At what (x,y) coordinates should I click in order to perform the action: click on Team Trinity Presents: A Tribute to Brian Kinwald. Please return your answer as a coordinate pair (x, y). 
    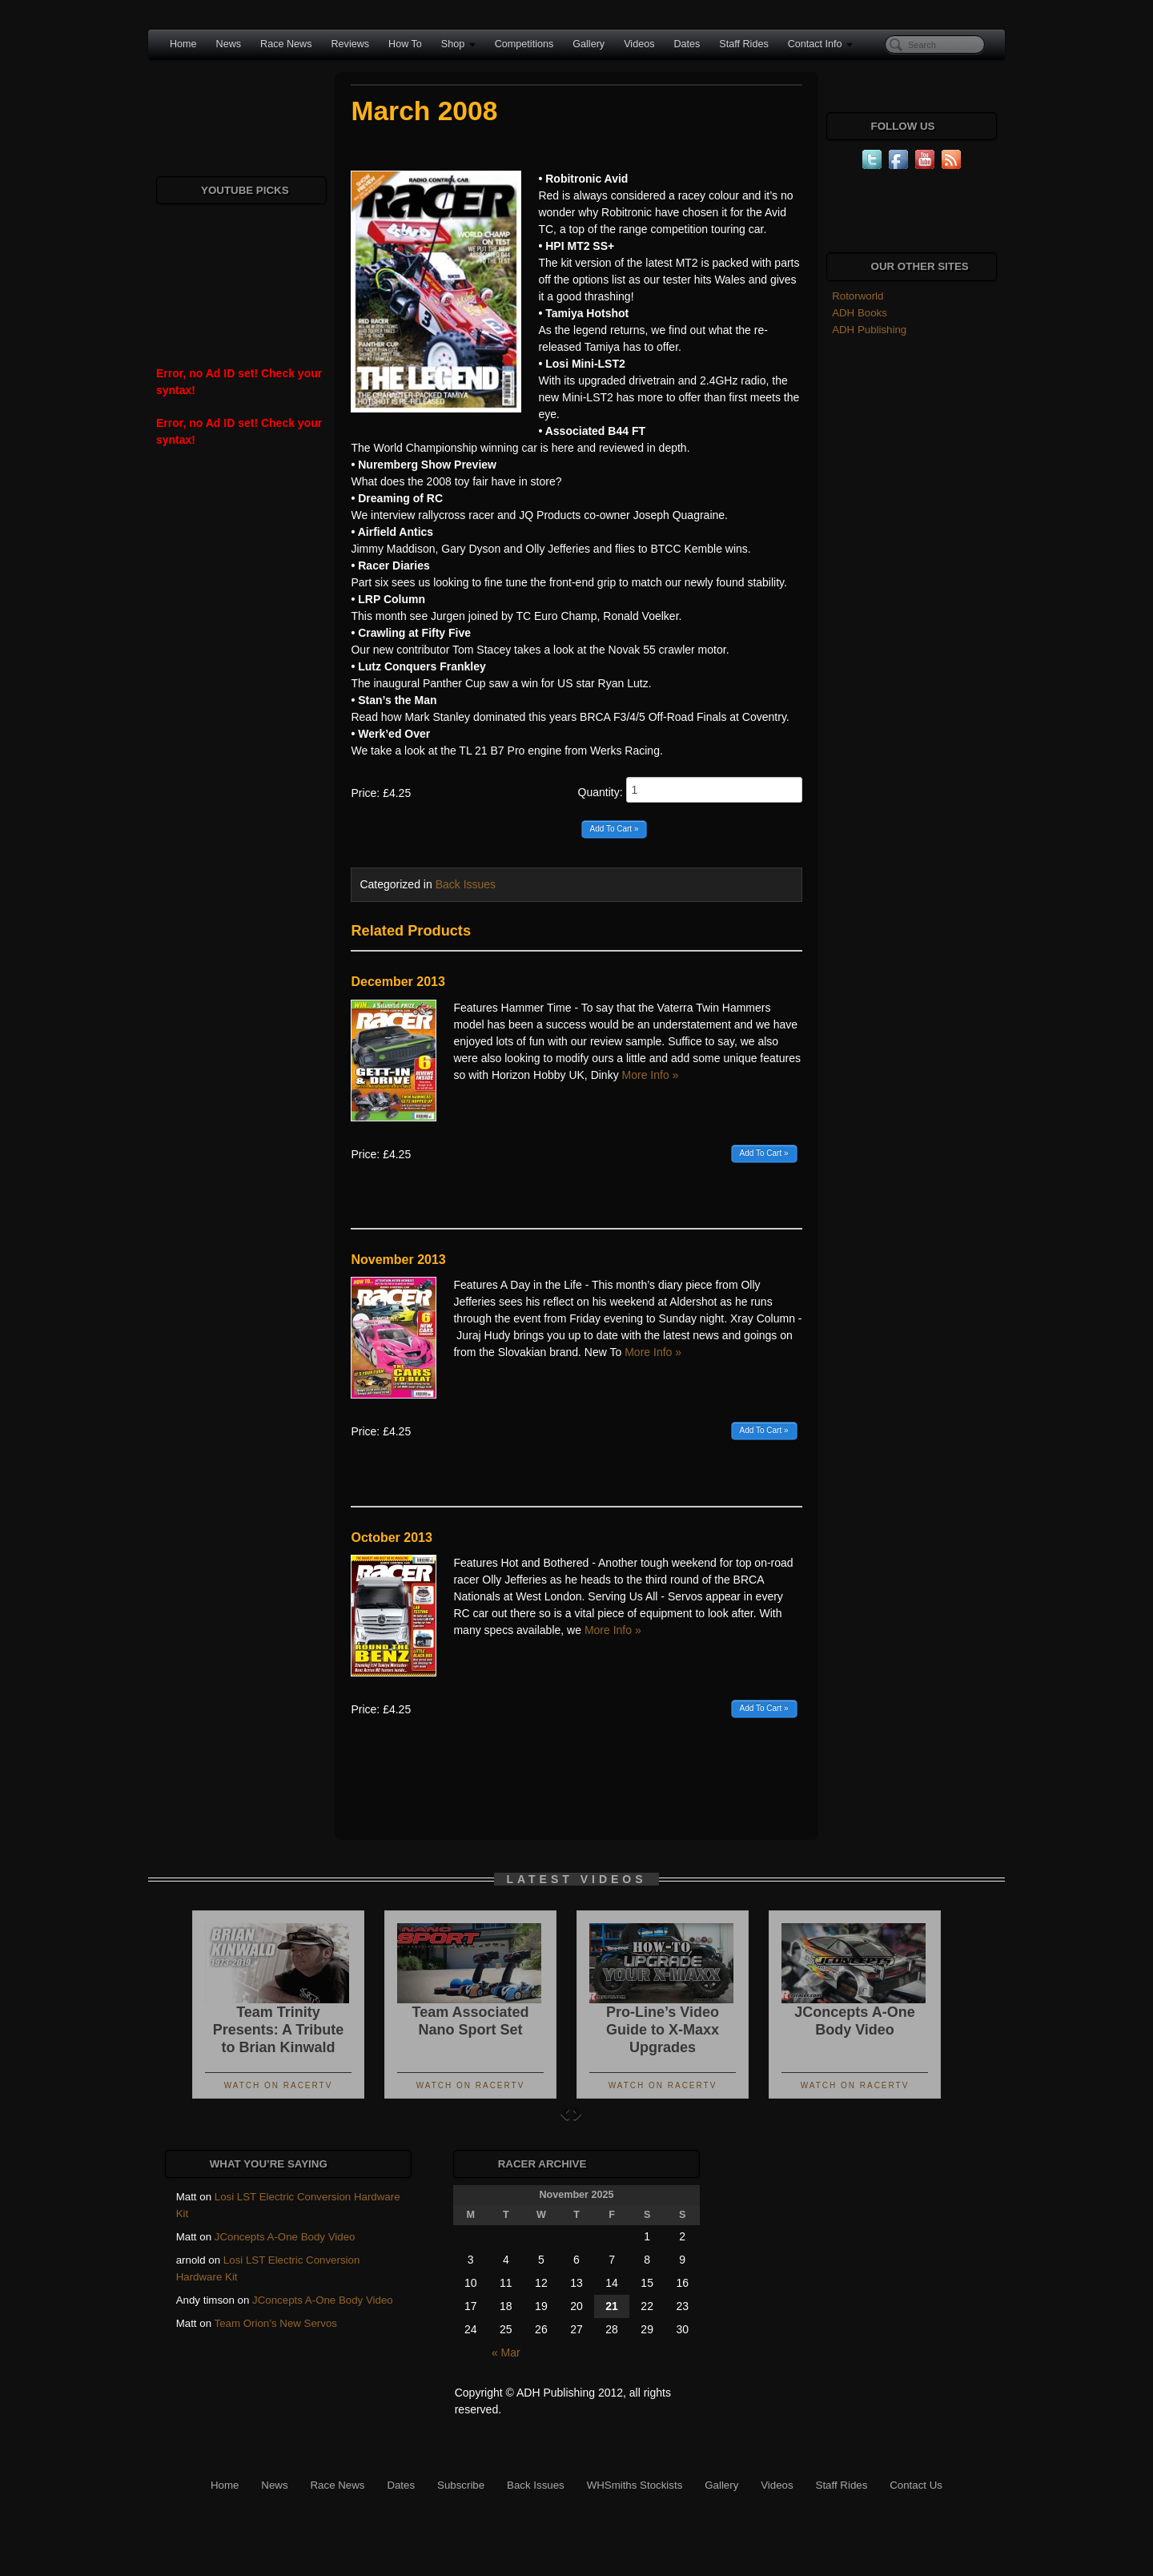
    Looking at the image, I should click on (278, 2029).